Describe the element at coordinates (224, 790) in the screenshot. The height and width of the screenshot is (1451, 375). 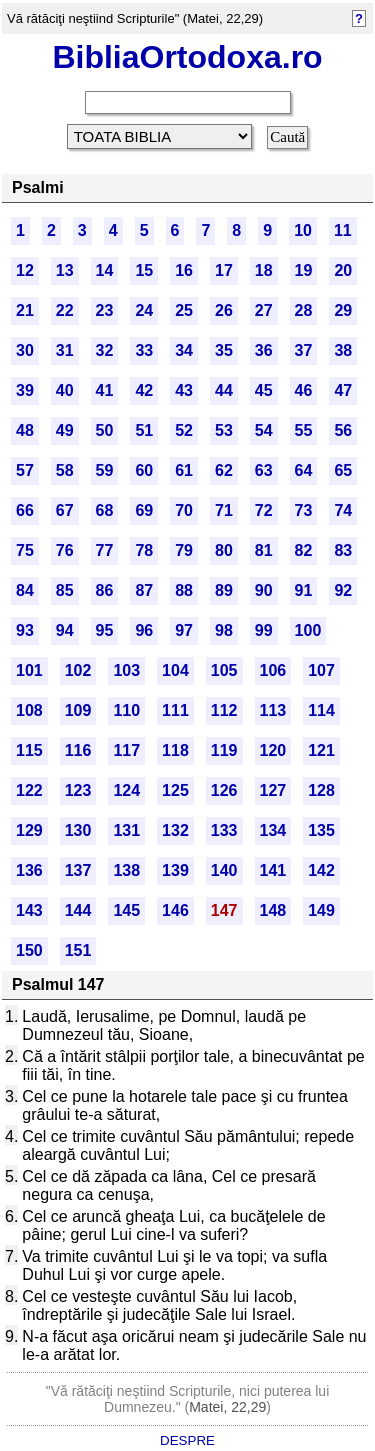
I see `126` at that location.